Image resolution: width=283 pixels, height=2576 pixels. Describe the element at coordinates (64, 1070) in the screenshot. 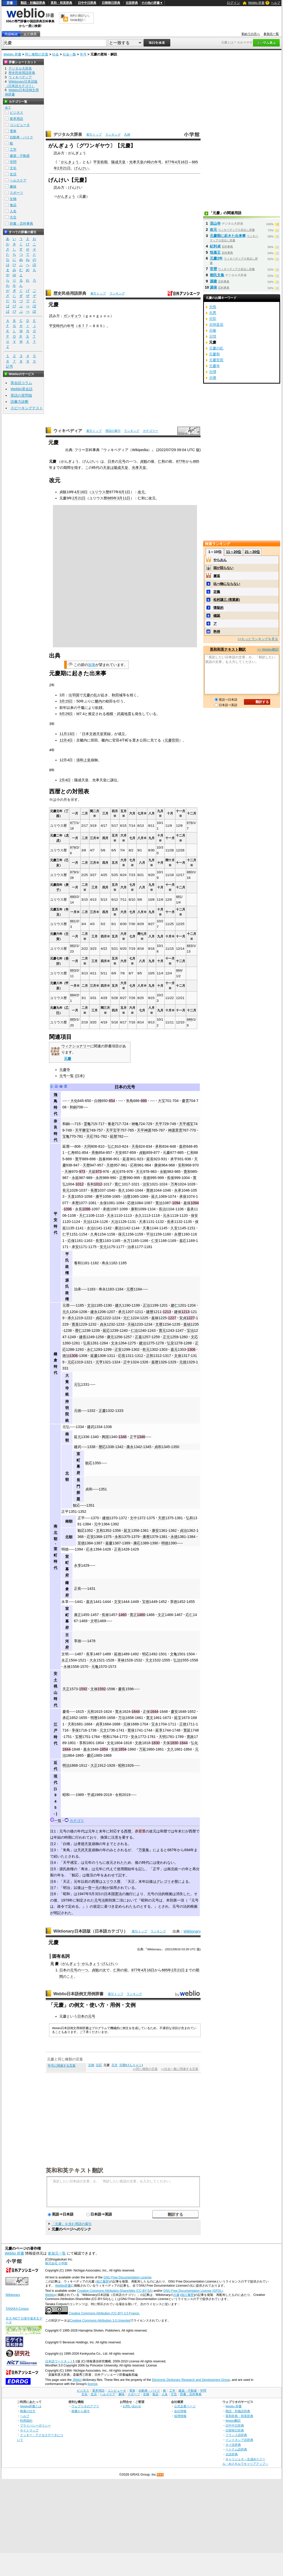

I see `元慶寺` at that location.